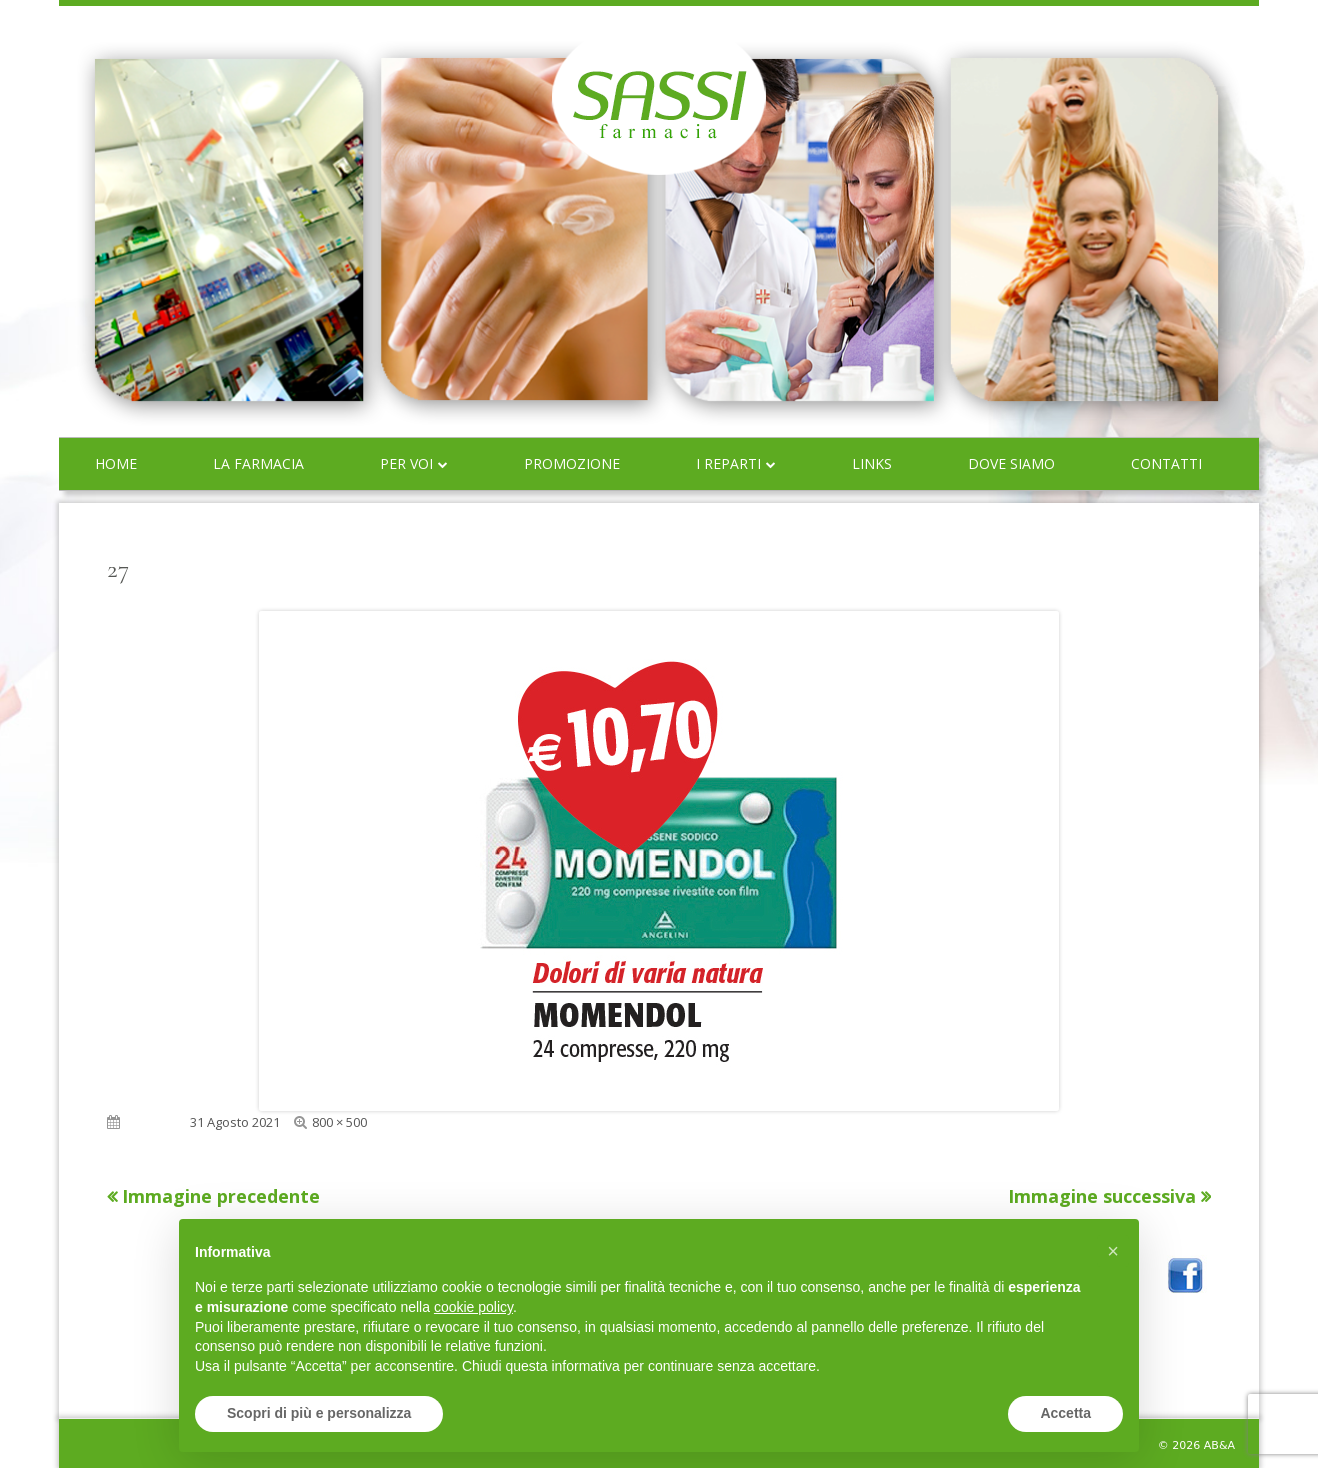  What do you see at coordinates (473, 1307) in the screenshot?
I see `cookie policy [button]` at bounding box center [473, 1307].